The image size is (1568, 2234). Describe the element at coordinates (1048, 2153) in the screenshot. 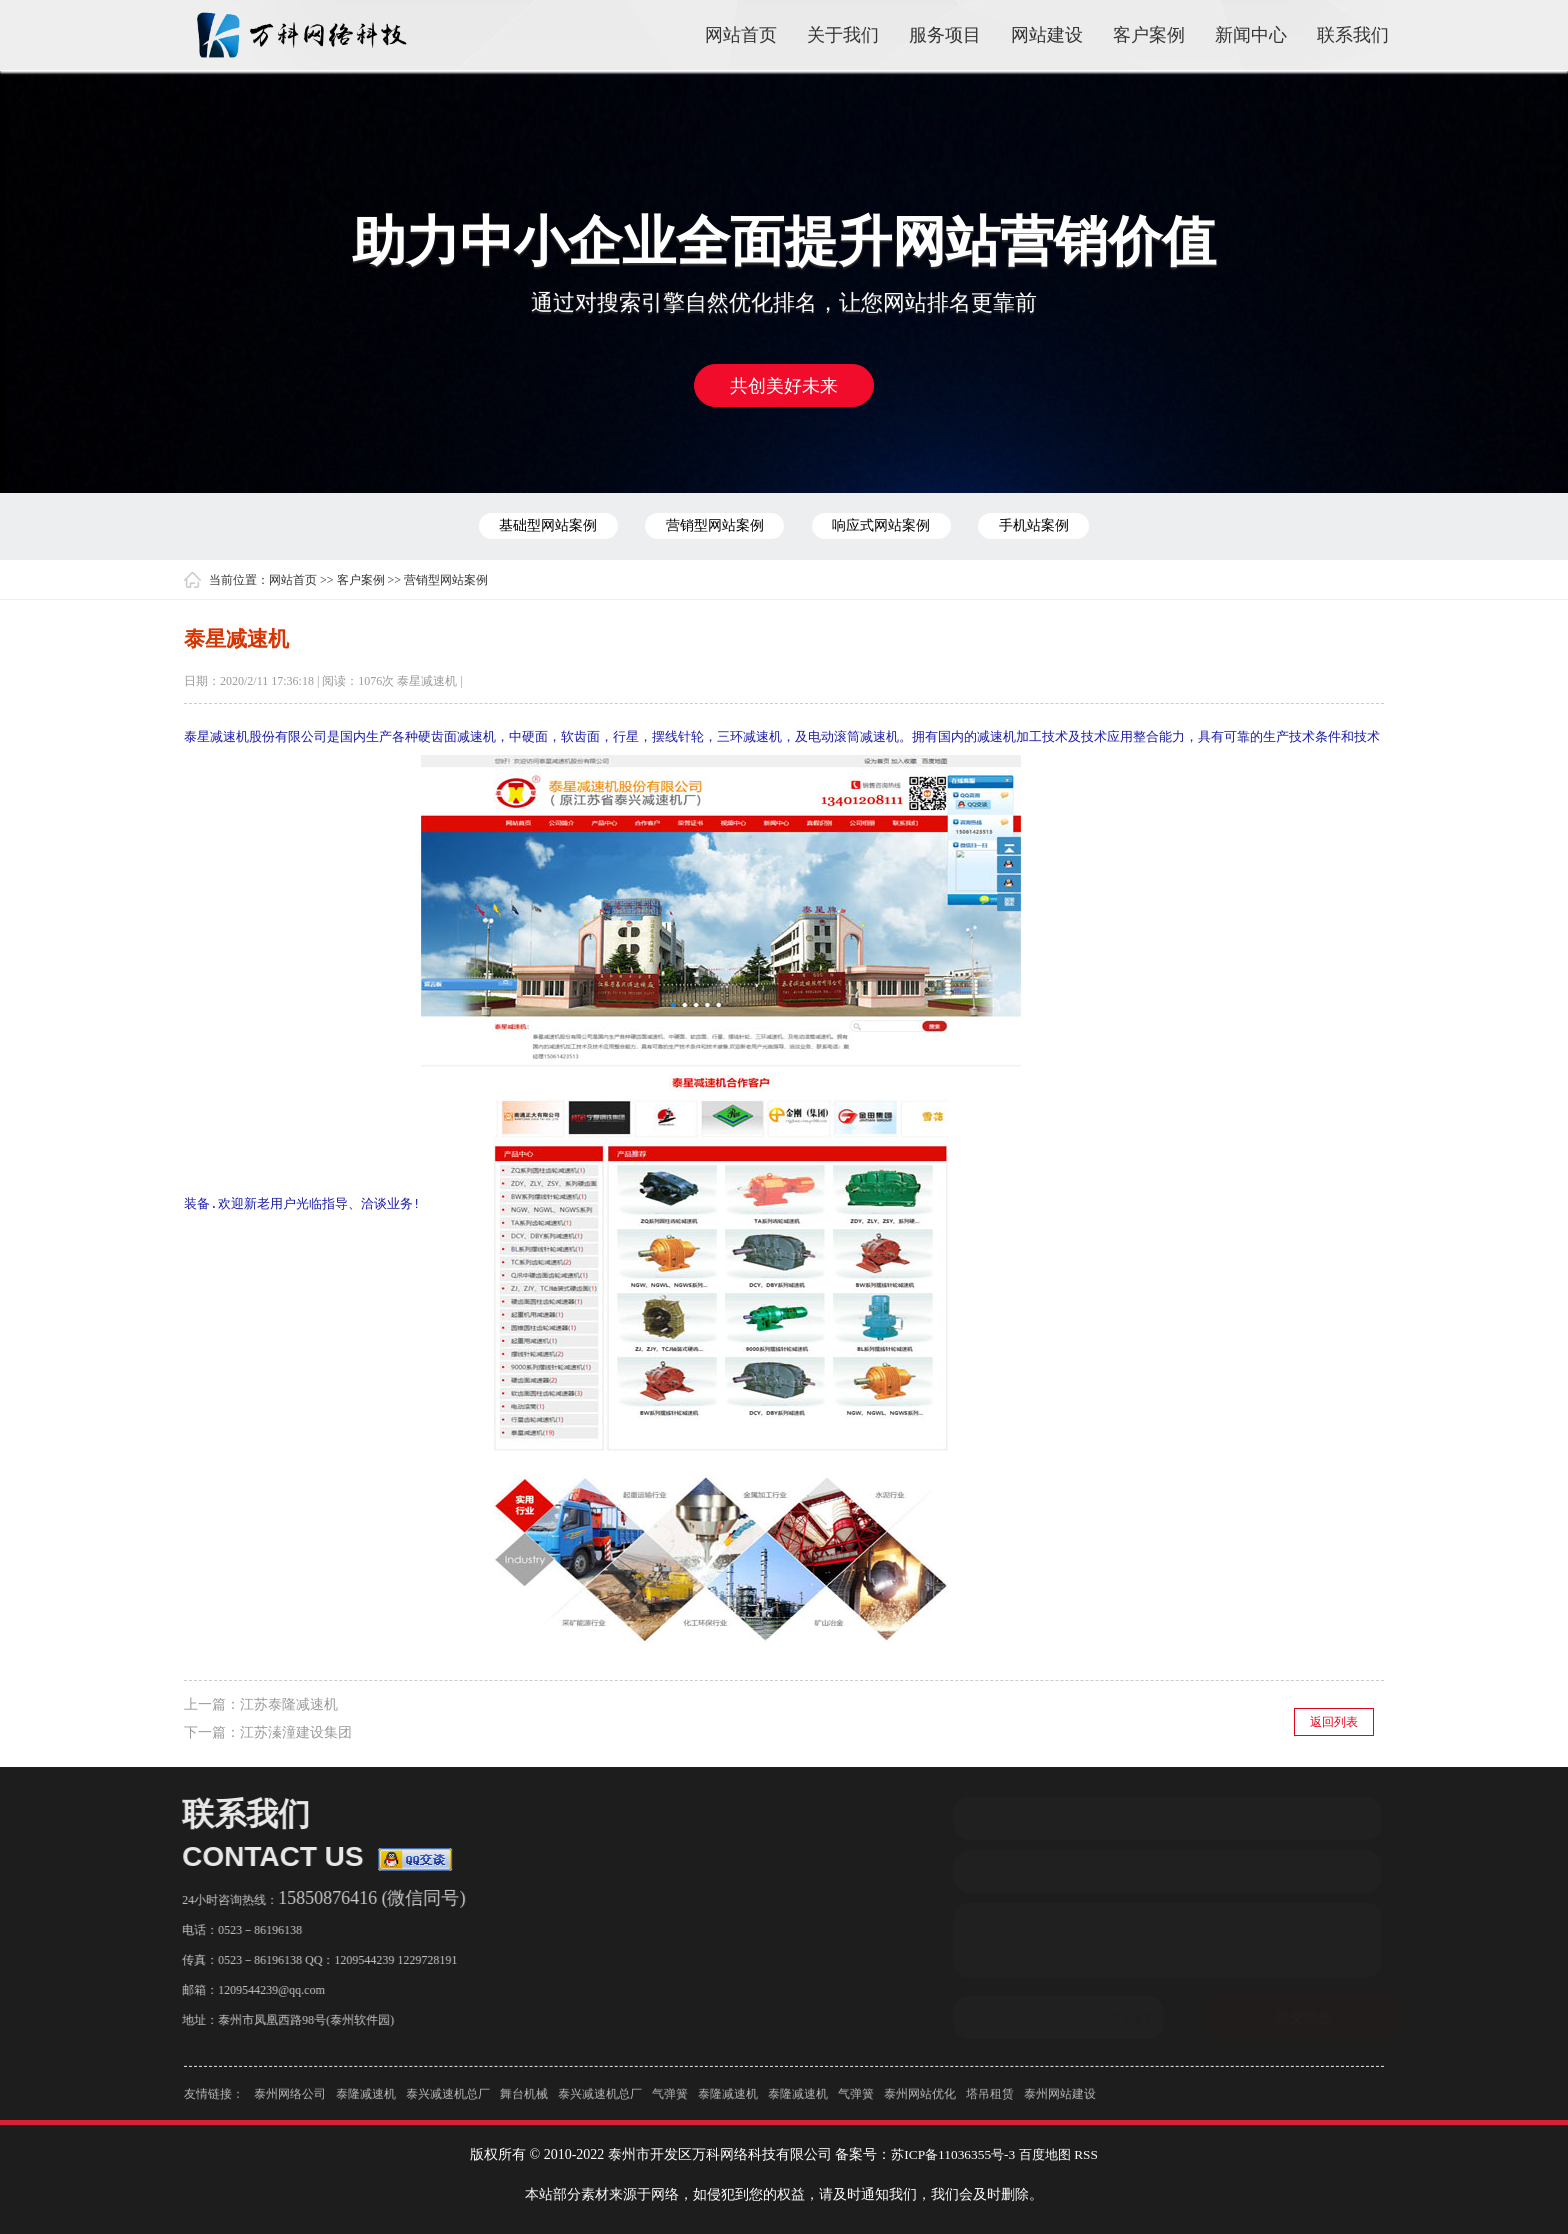

I see `百度地图` at that location.